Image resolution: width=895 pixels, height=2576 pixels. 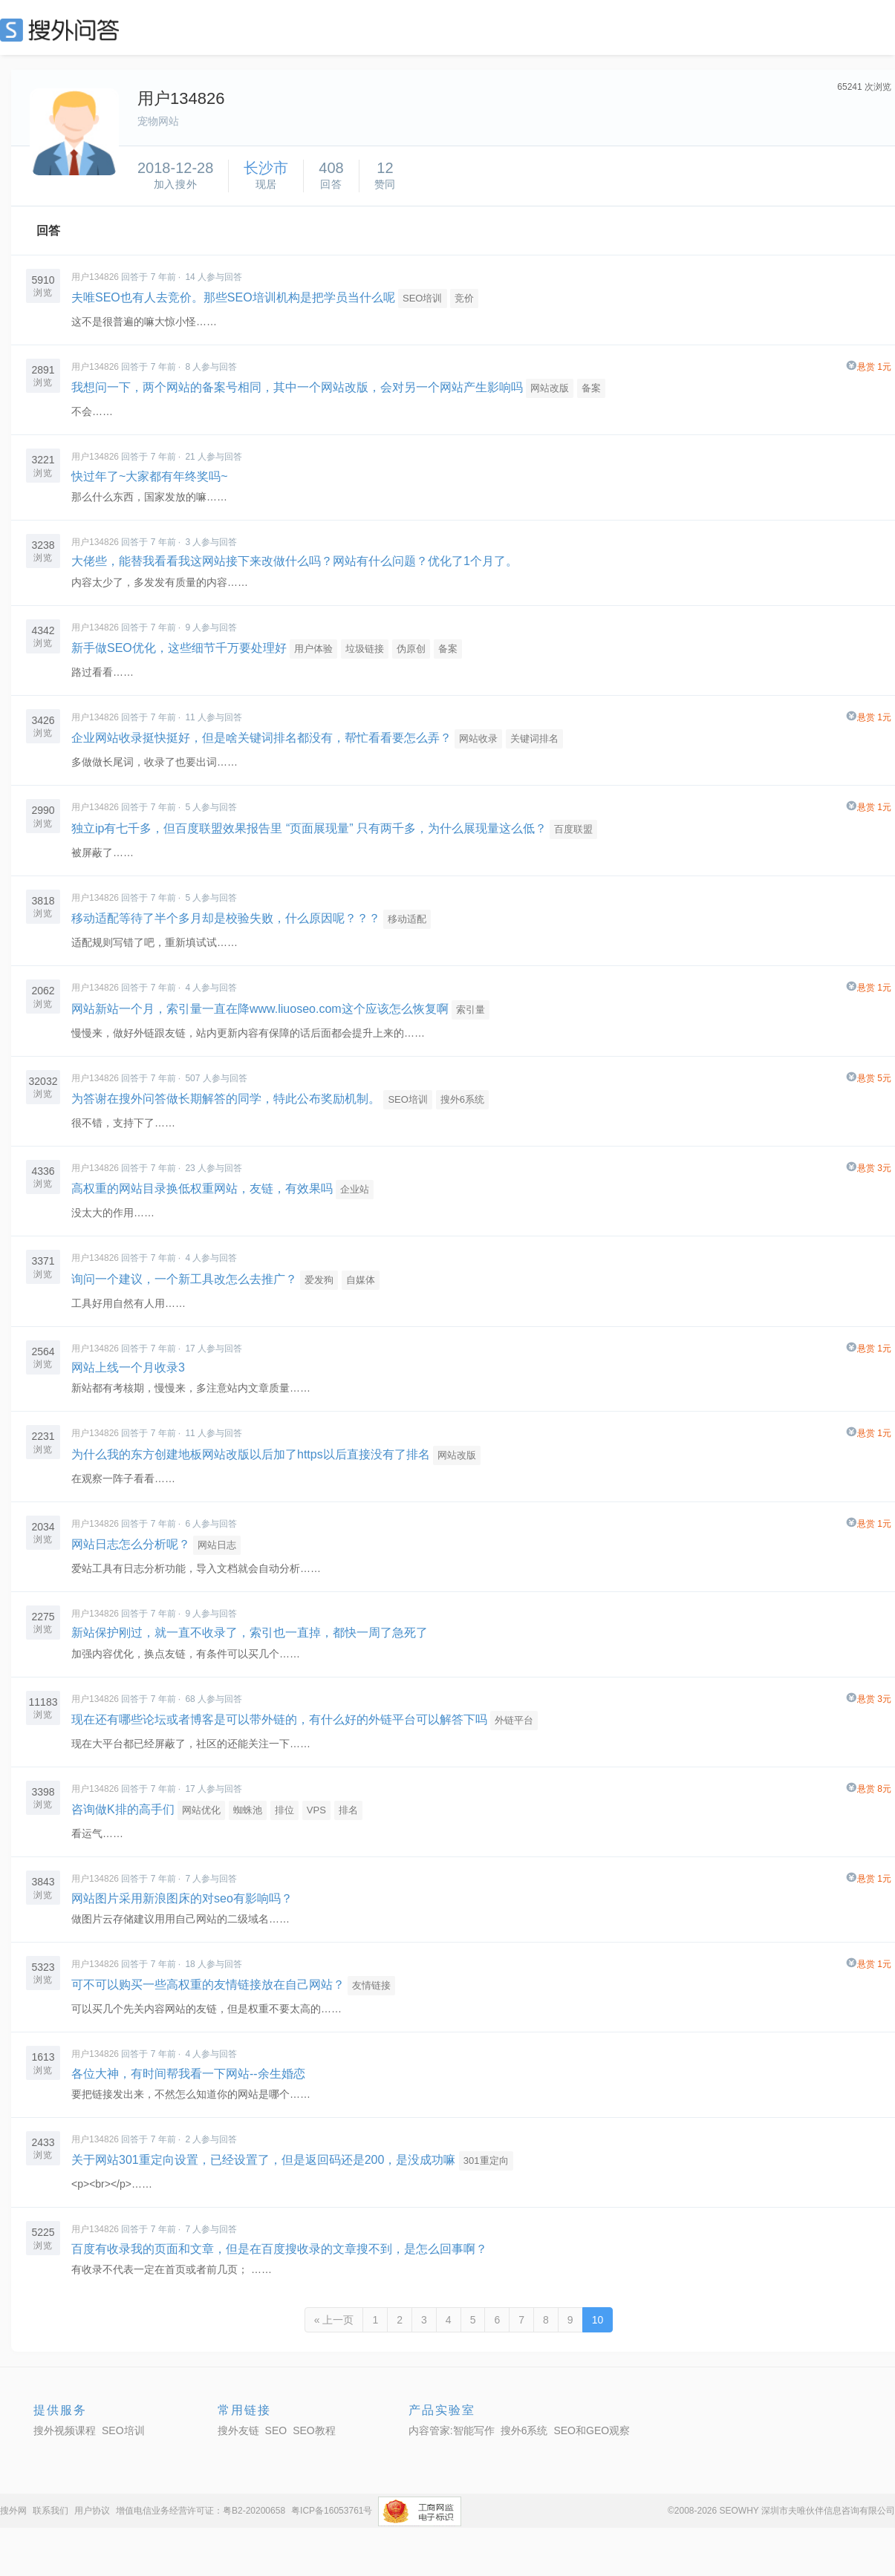 What do you see at coordinates (316, 1810) in the screenshot?
I see `VPS` at bounding box center [316, 1810].